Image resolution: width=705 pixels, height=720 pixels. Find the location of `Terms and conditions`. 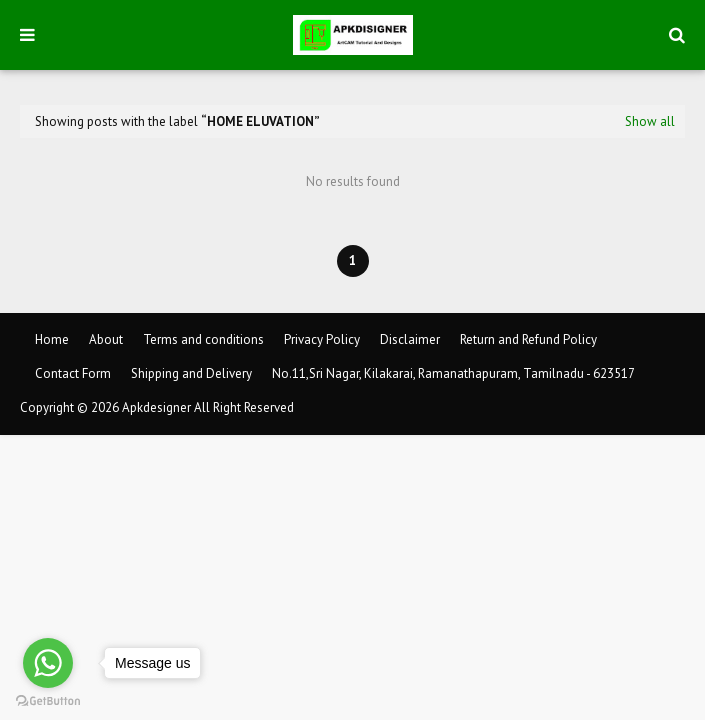

Terms and conditions is located at coordinates (203, 339).